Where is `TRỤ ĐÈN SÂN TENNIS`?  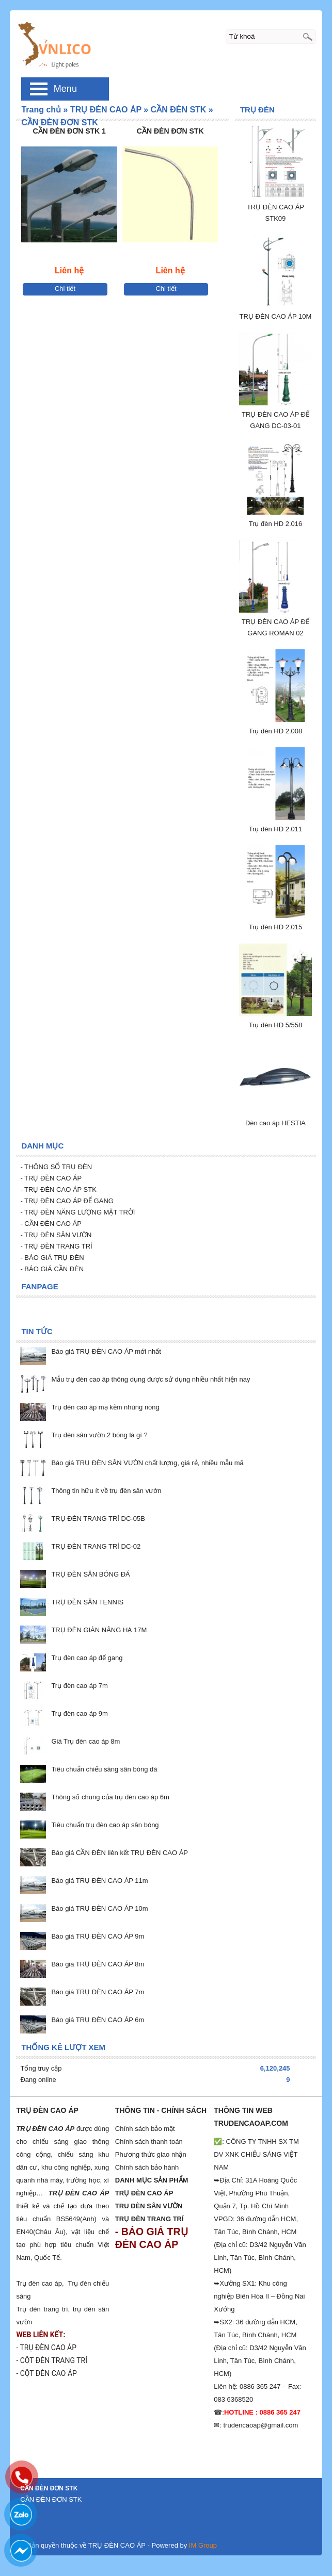
TRỤ ĐÈN SÂN TENNIS is located at coordinates (87, 1602).